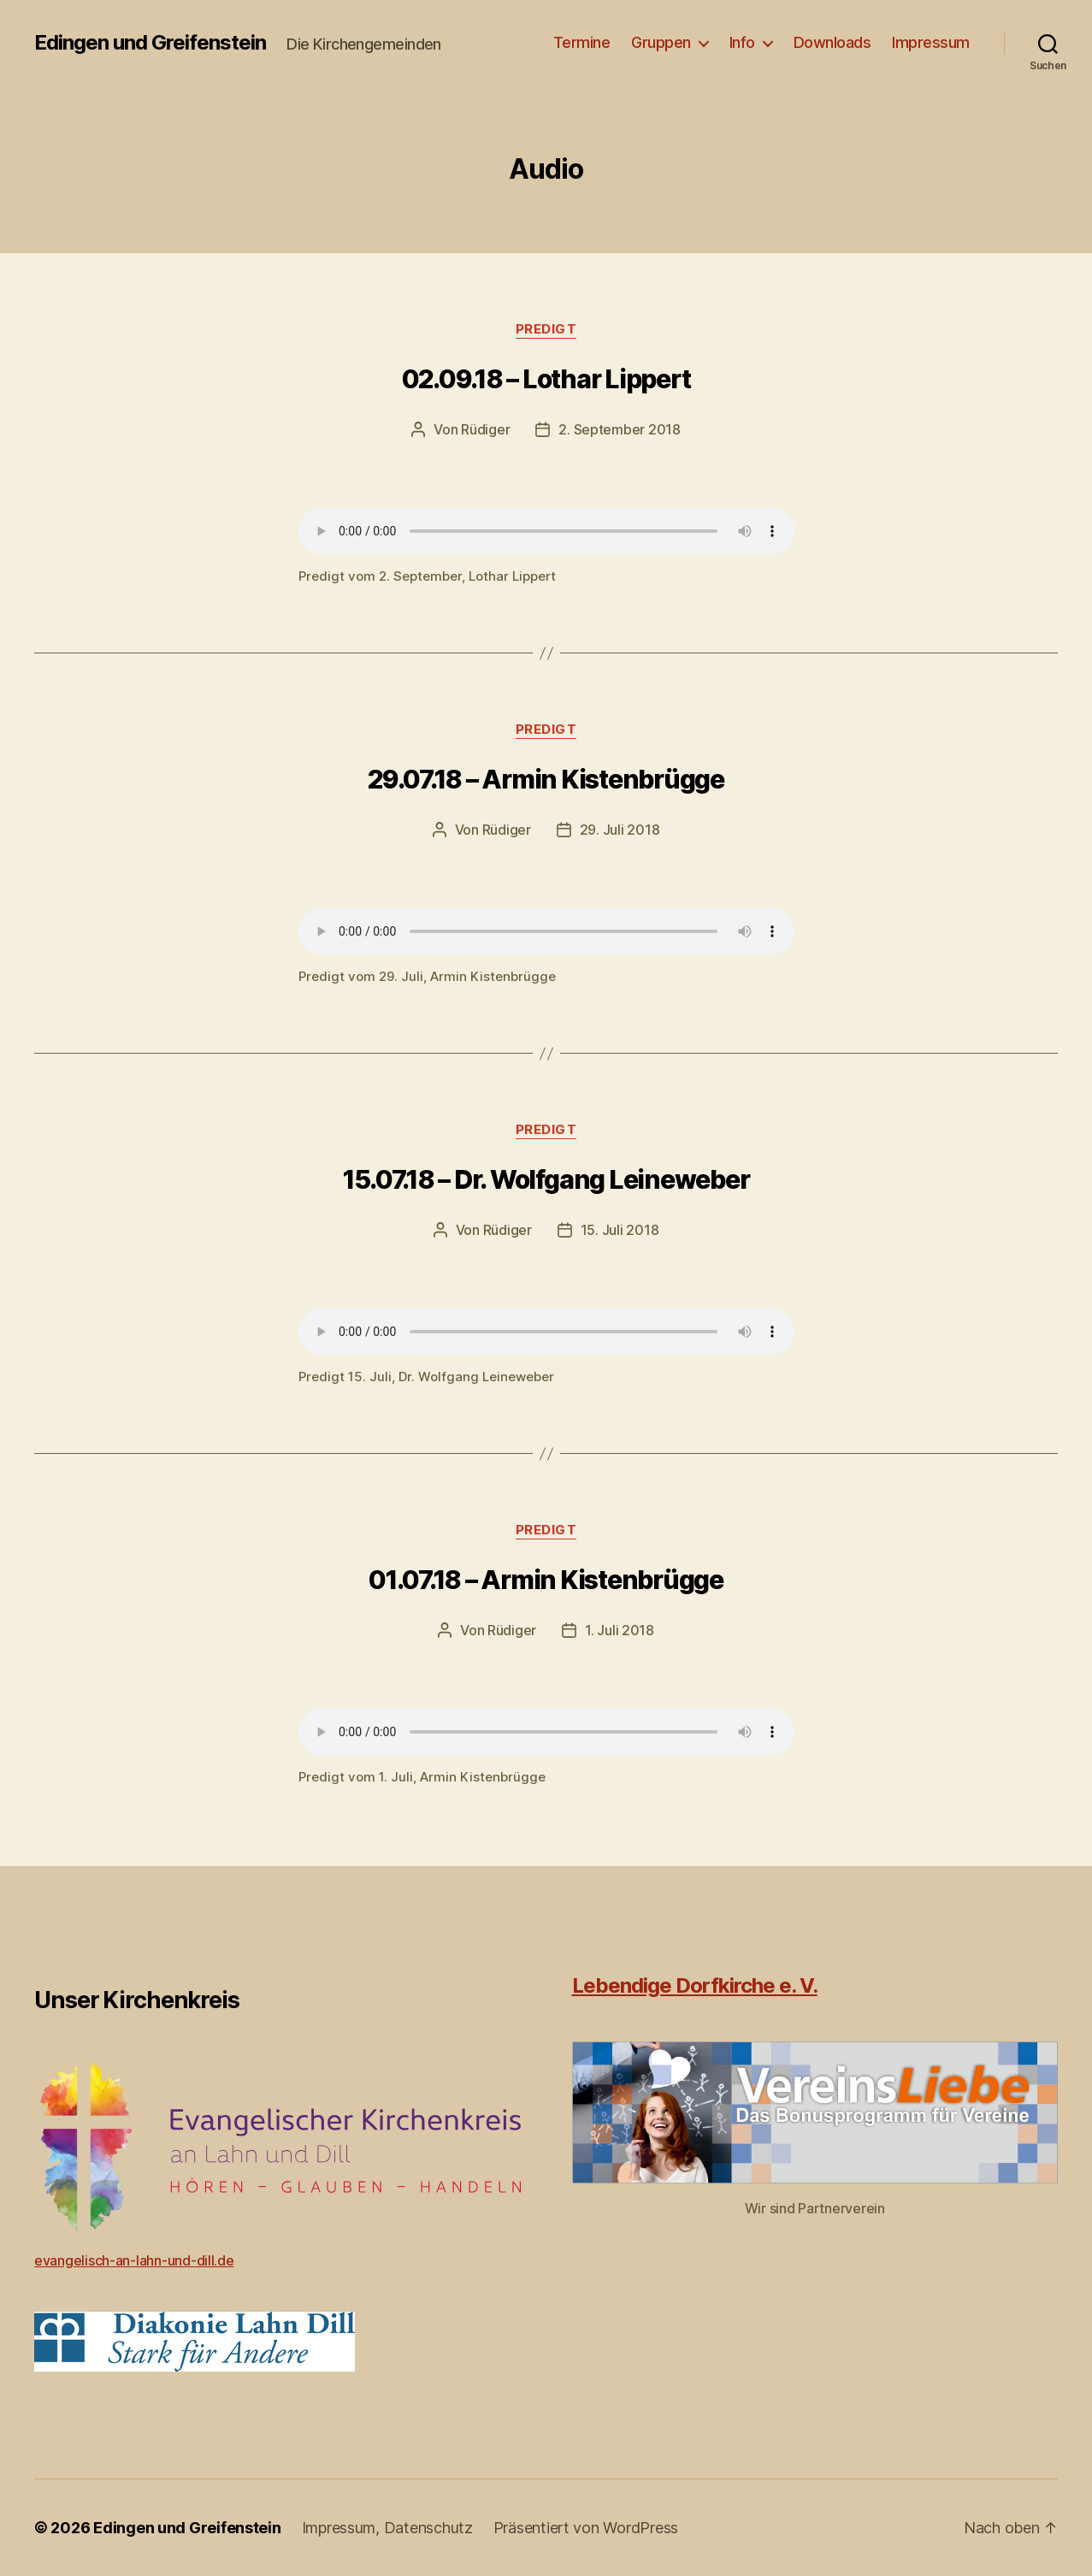 This screenshot has height=2576, width=1092. What do you see at coordinates (661, 42) in the screenshot?
I see `Gruppen` at bounding box center [661, 42].